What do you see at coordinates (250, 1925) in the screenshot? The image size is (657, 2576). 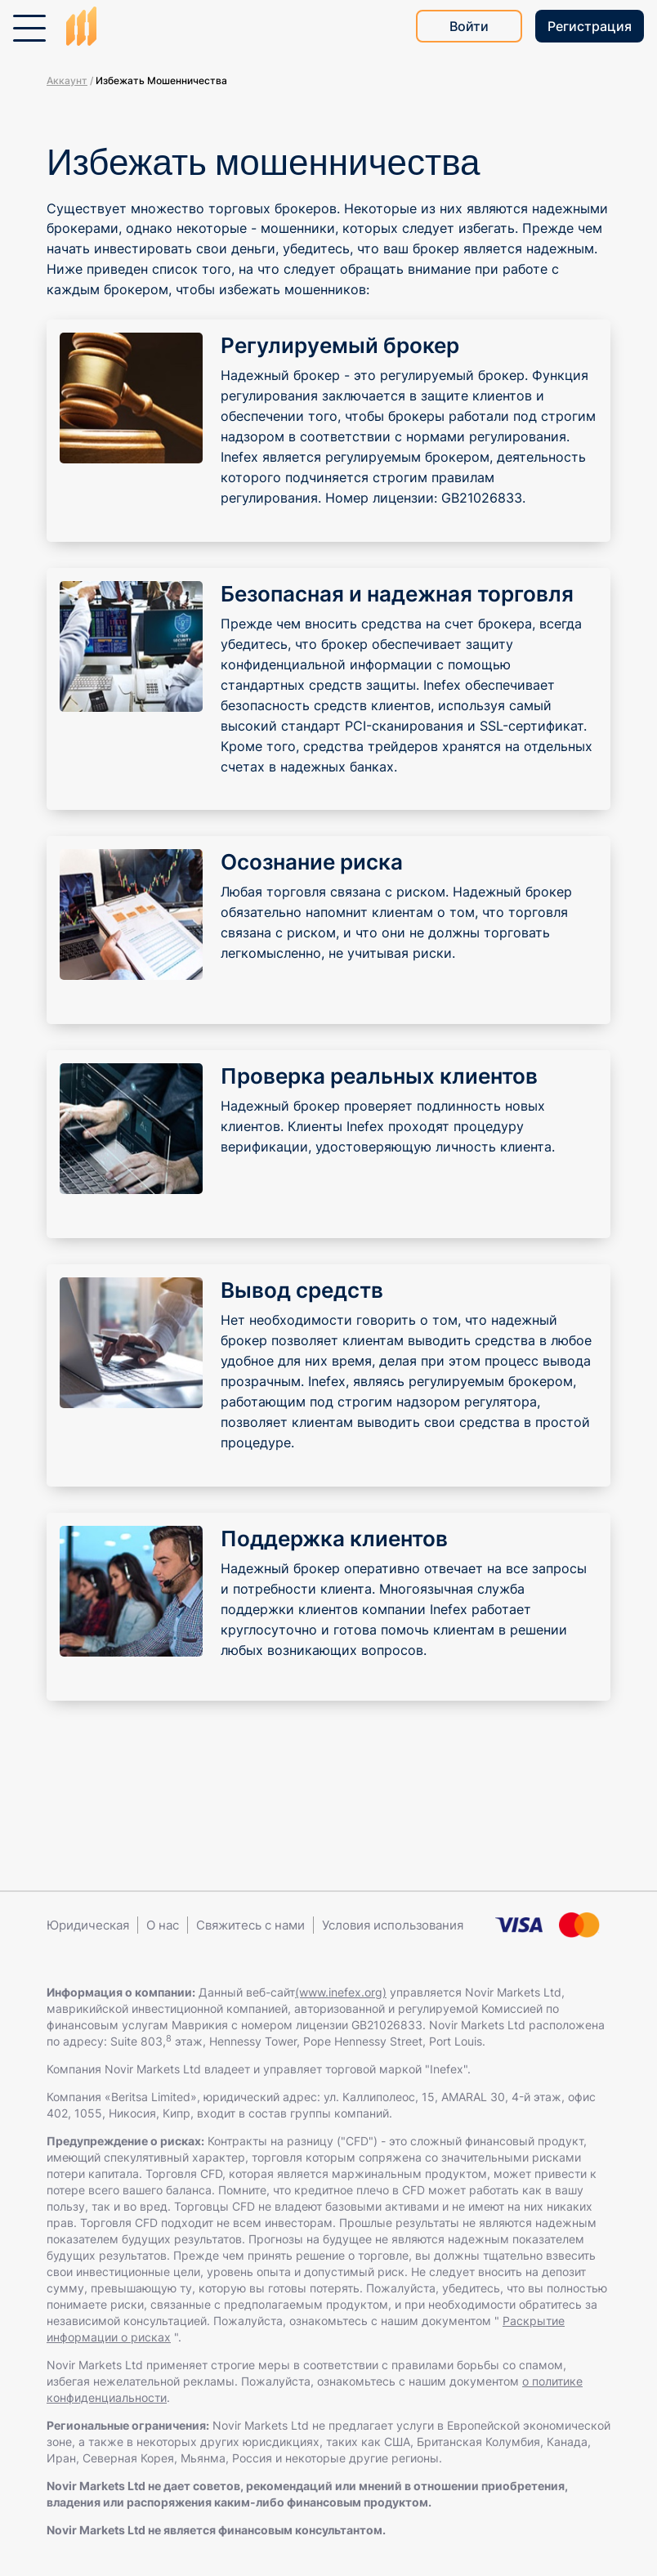 I see `Свяжитесь с нами` at bounding box center [250, 1925].